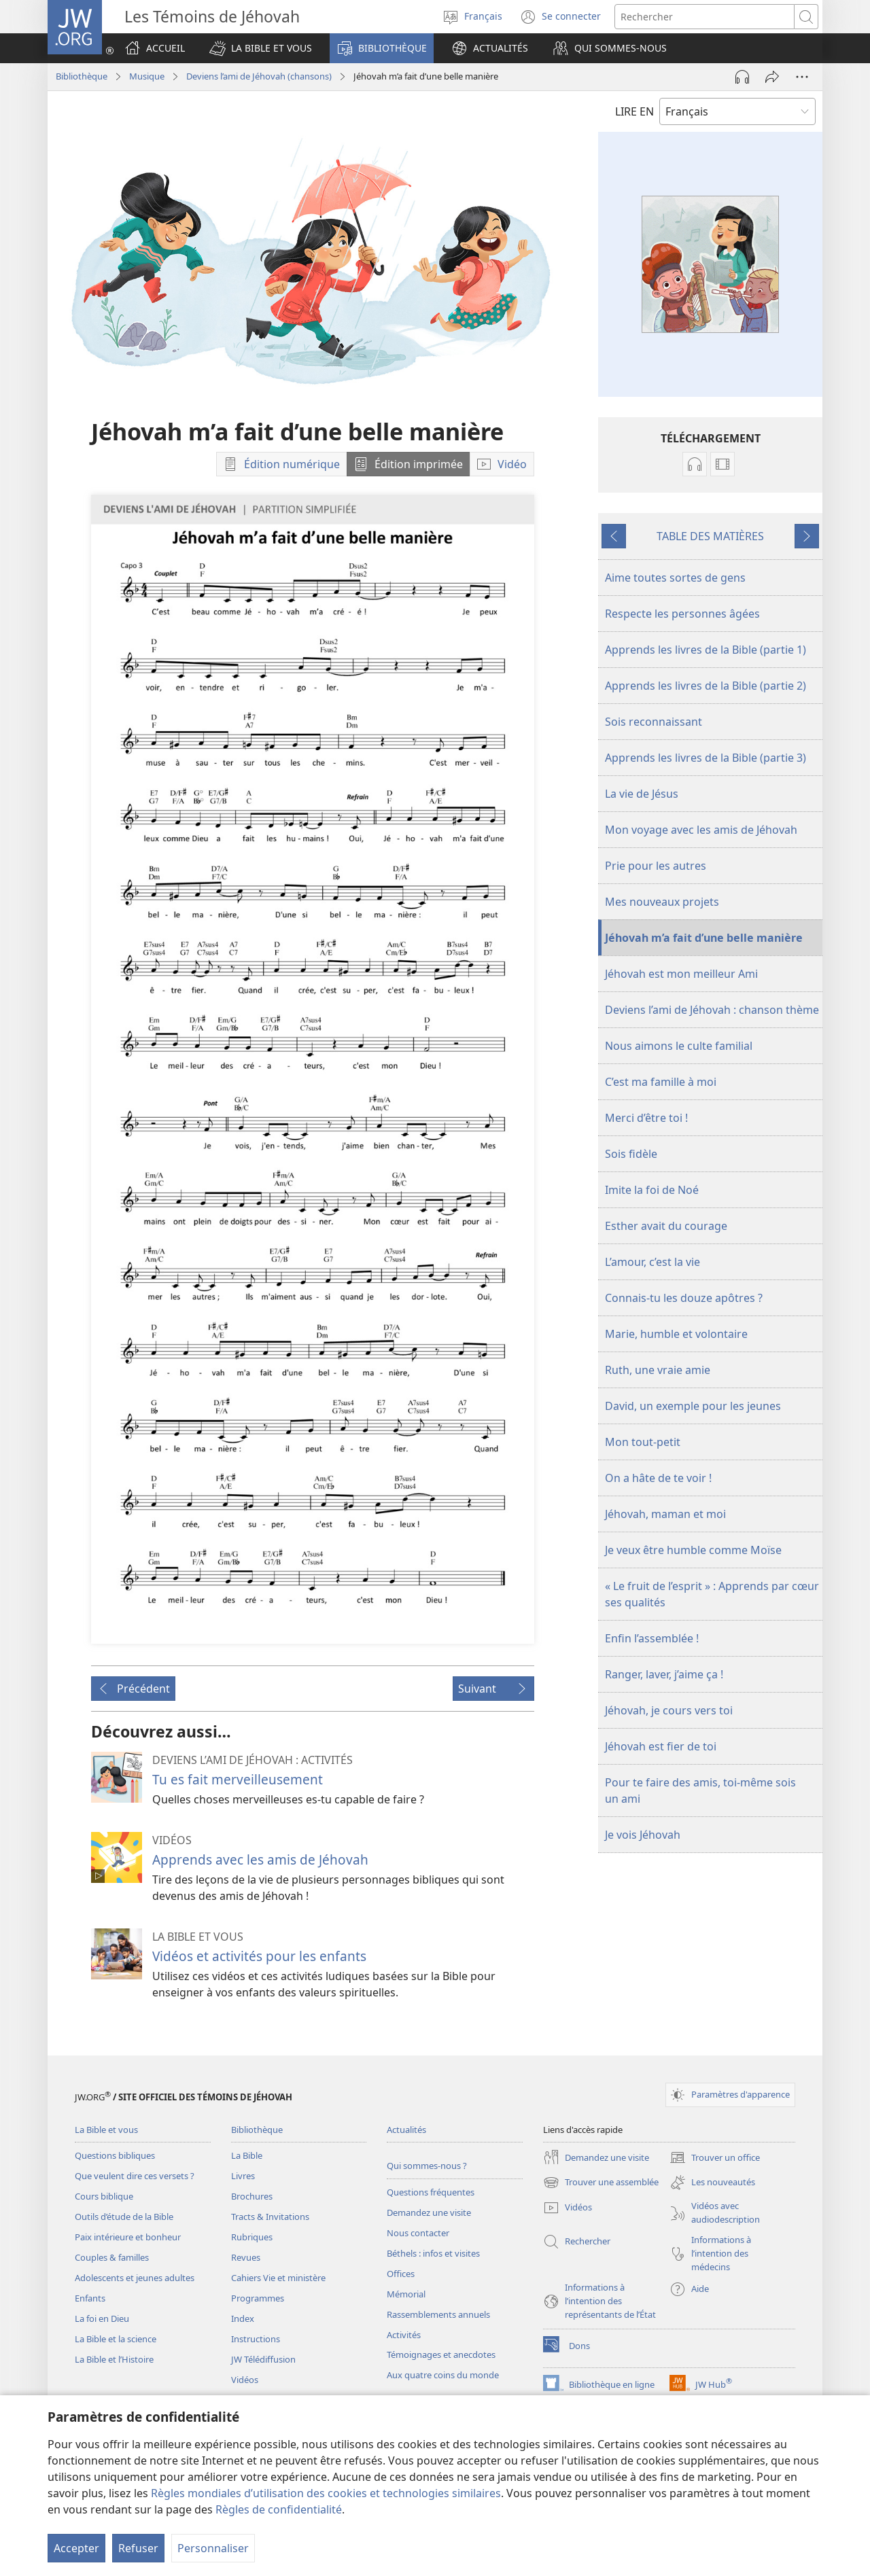  Describe the element at coordinates (418, 2233) in the screenshot. I see `Nous contacter` at that location.